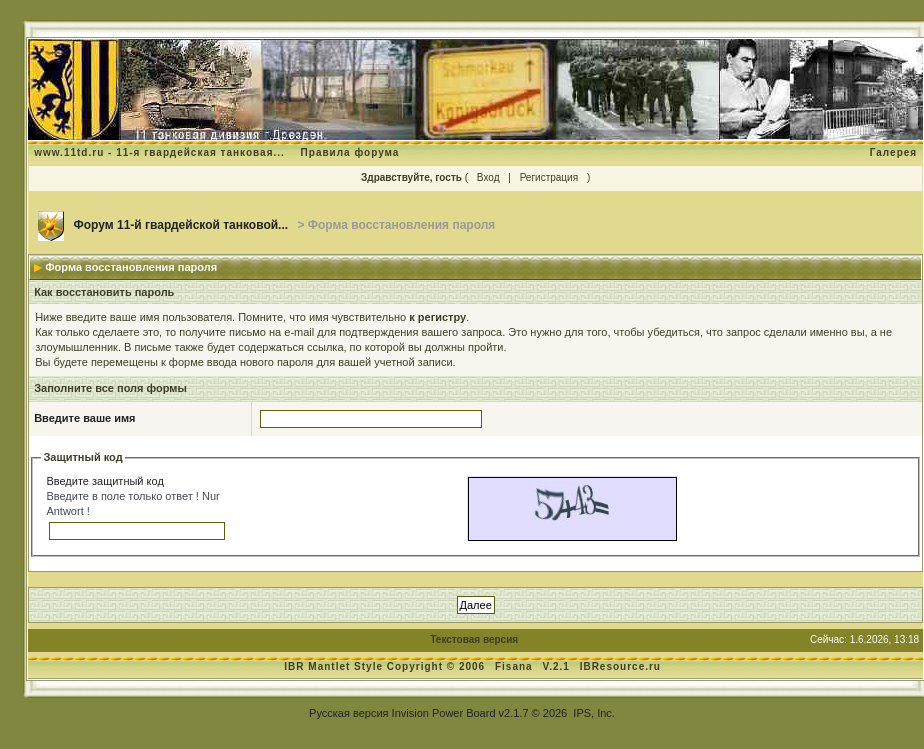 The height and width of the screenshot is (749, 924). Describe the element at coordinates (893, 152) in the screenshot. I see `Галерея` at that location.